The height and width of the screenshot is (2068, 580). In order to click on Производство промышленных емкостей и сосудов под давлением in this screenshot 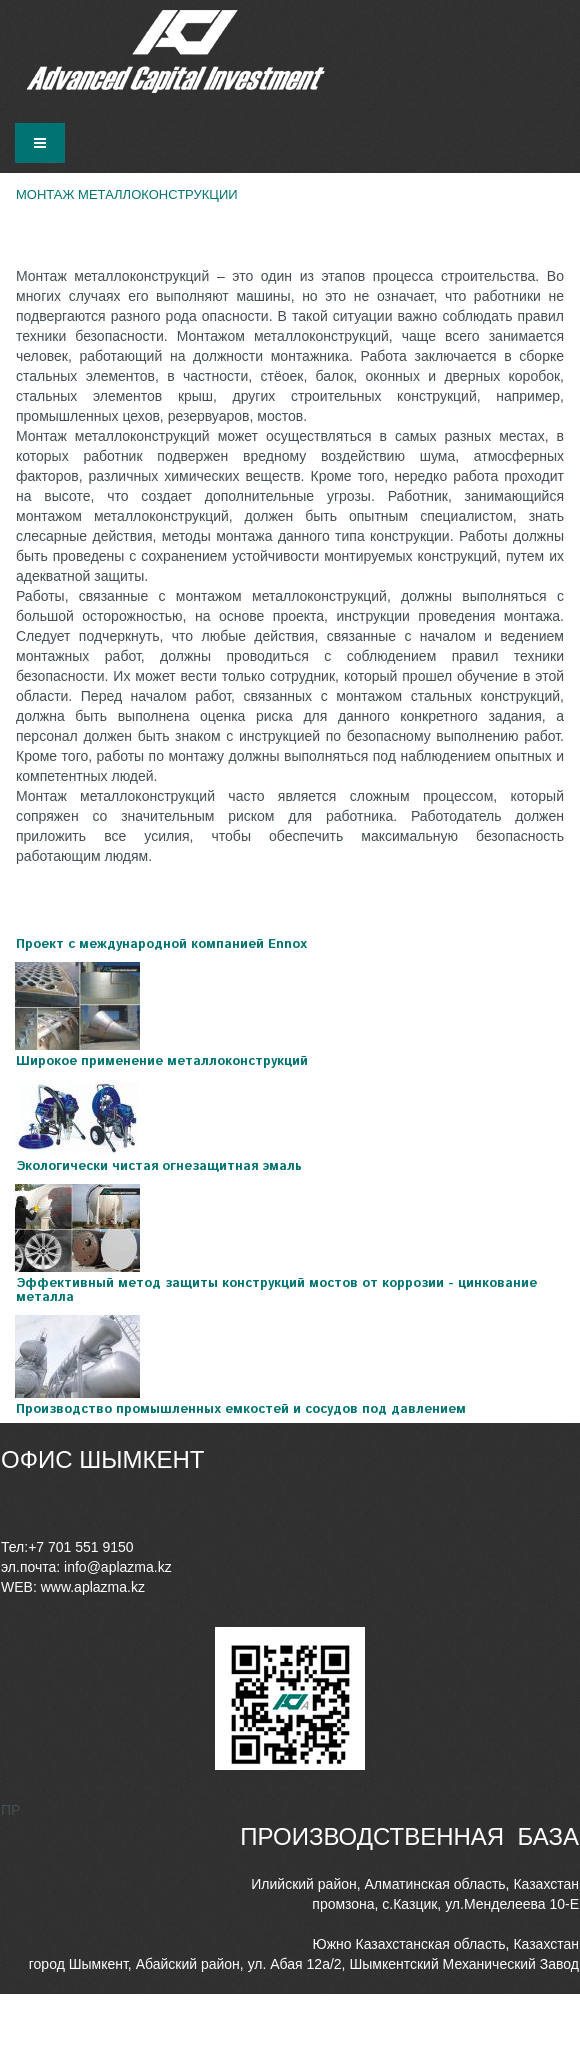, I will do `click(241, 1409)`.